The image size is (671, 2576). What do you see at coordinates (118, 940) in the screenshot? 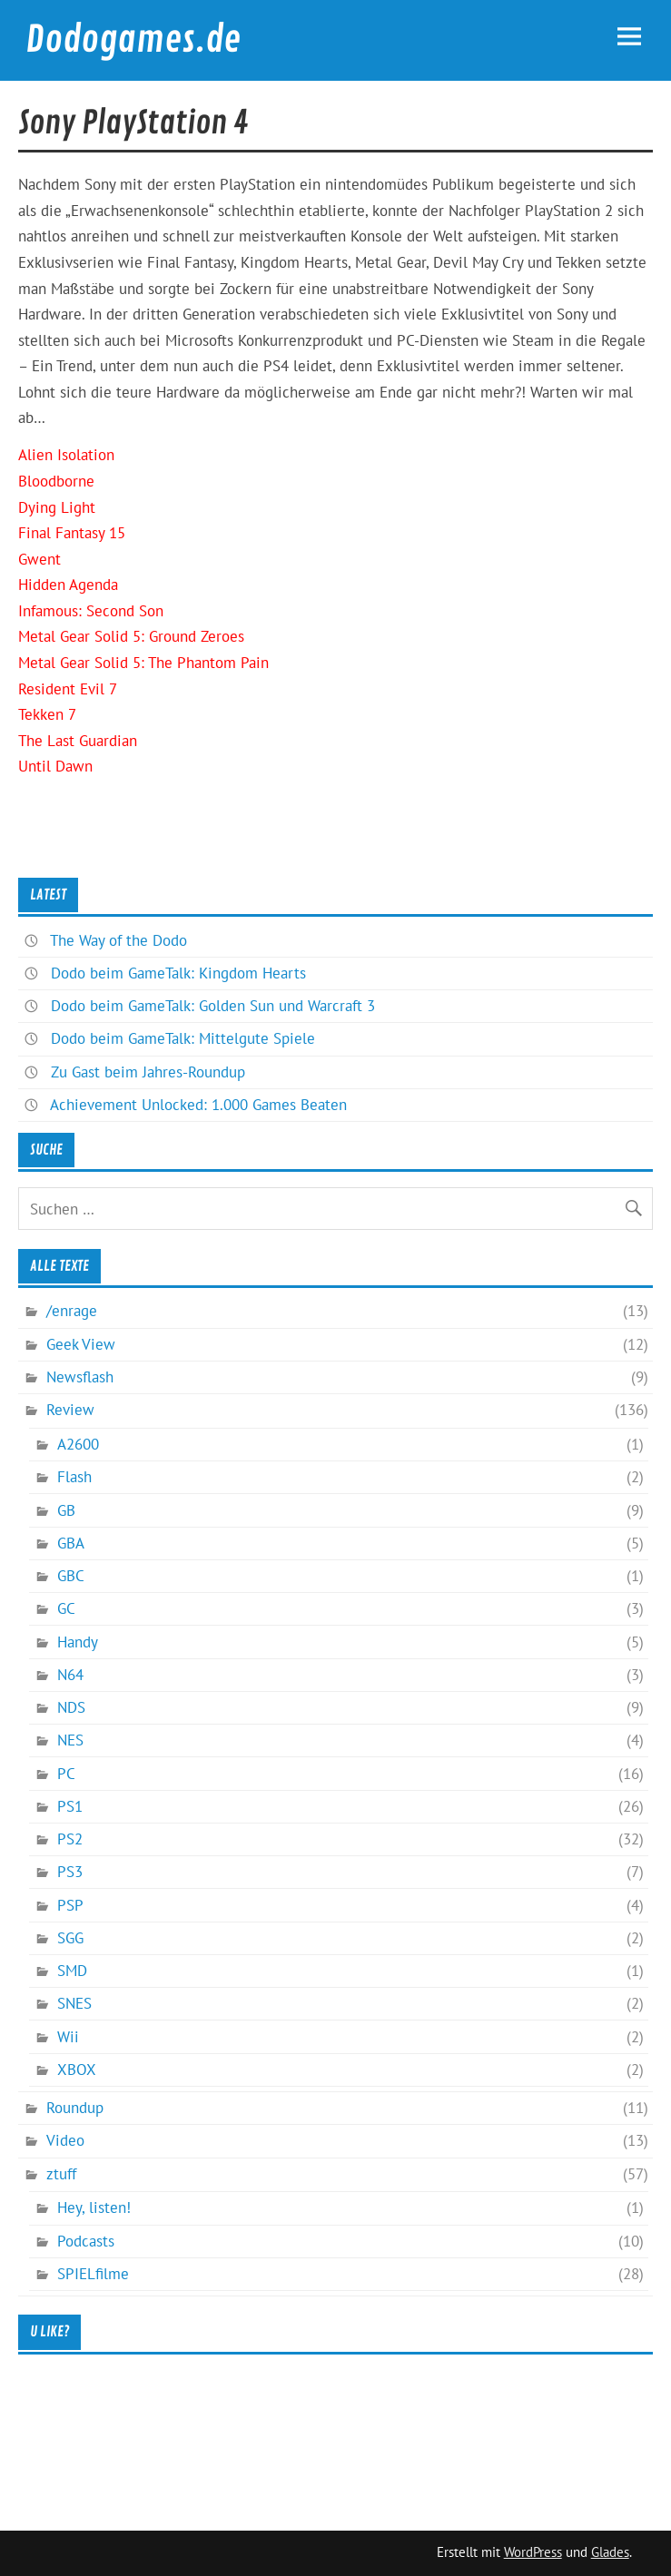
I see `The Way of the Dodo` at bounding box center [118, 940].